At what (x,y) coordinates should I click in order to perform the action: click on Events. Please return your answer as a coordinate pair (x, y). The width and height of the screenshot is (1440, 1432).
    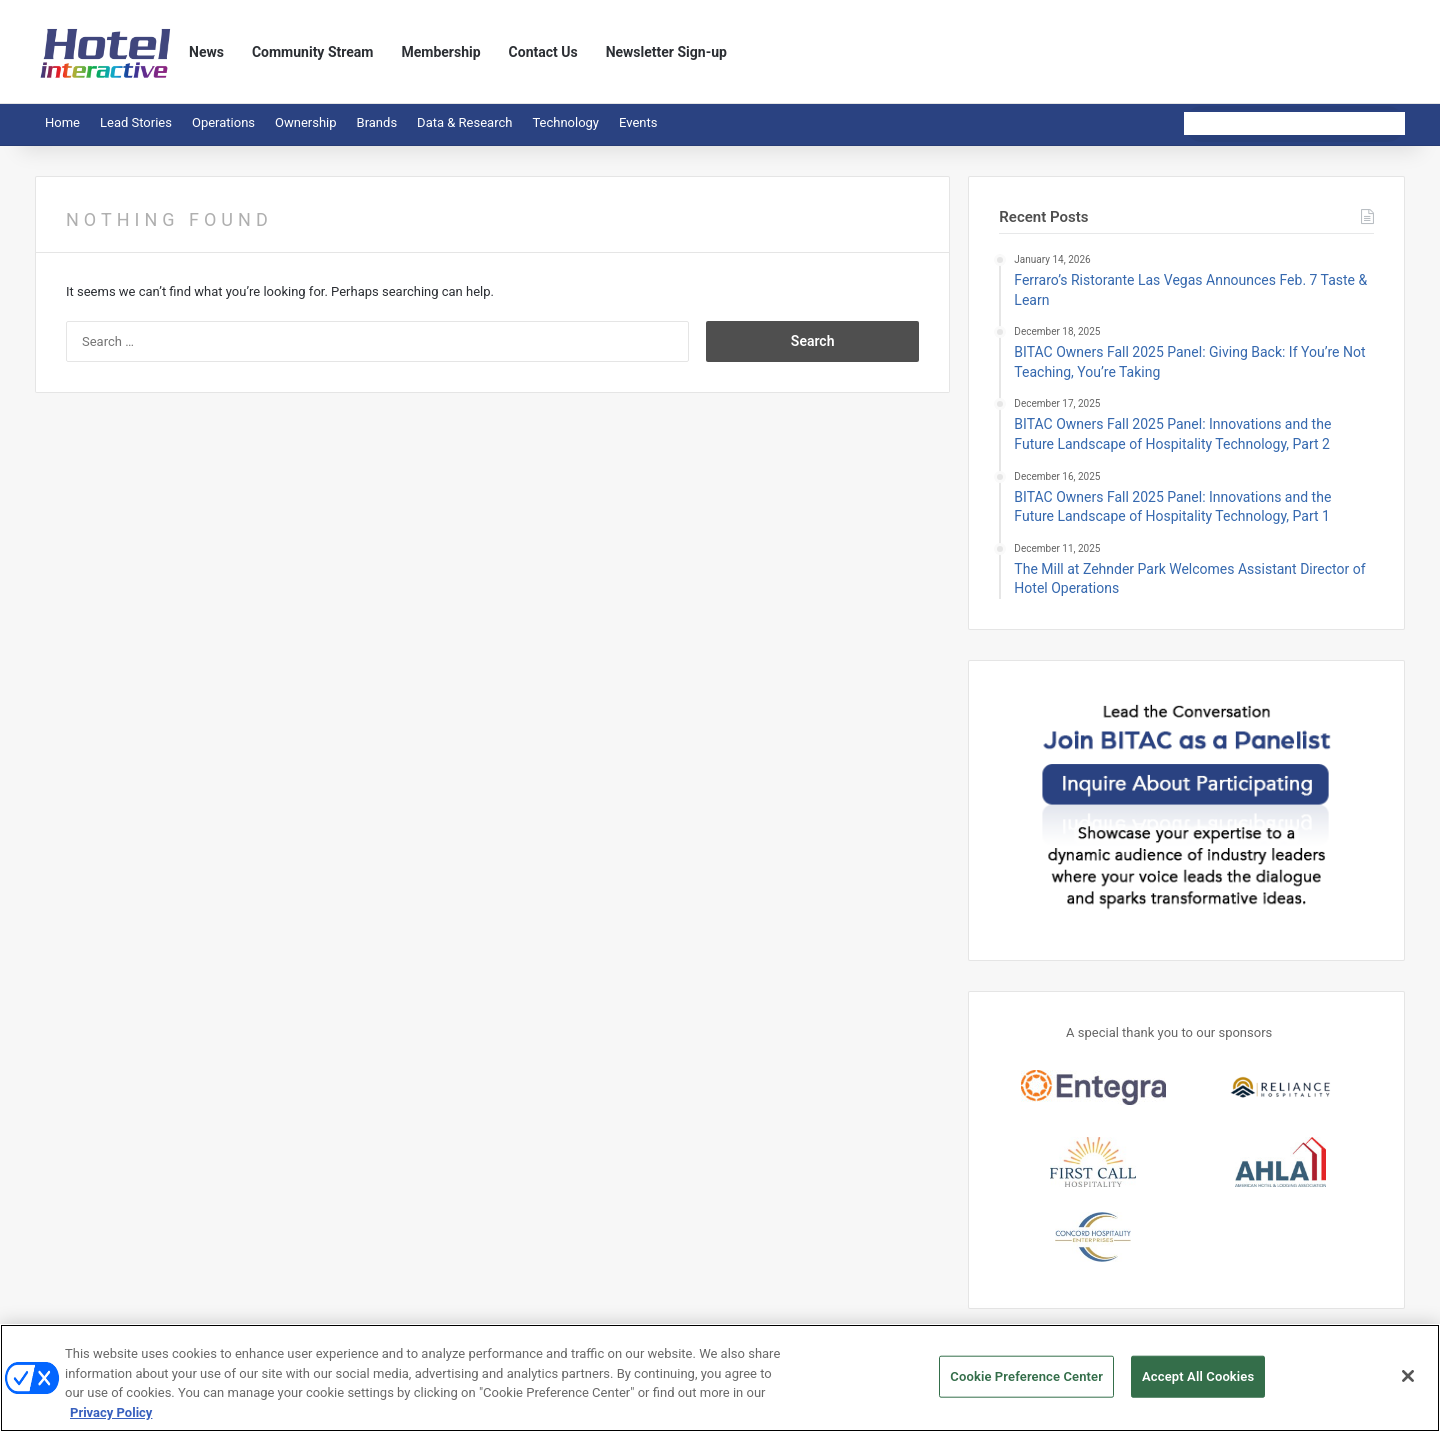
    Looking at the image, I should click on (638, 122).